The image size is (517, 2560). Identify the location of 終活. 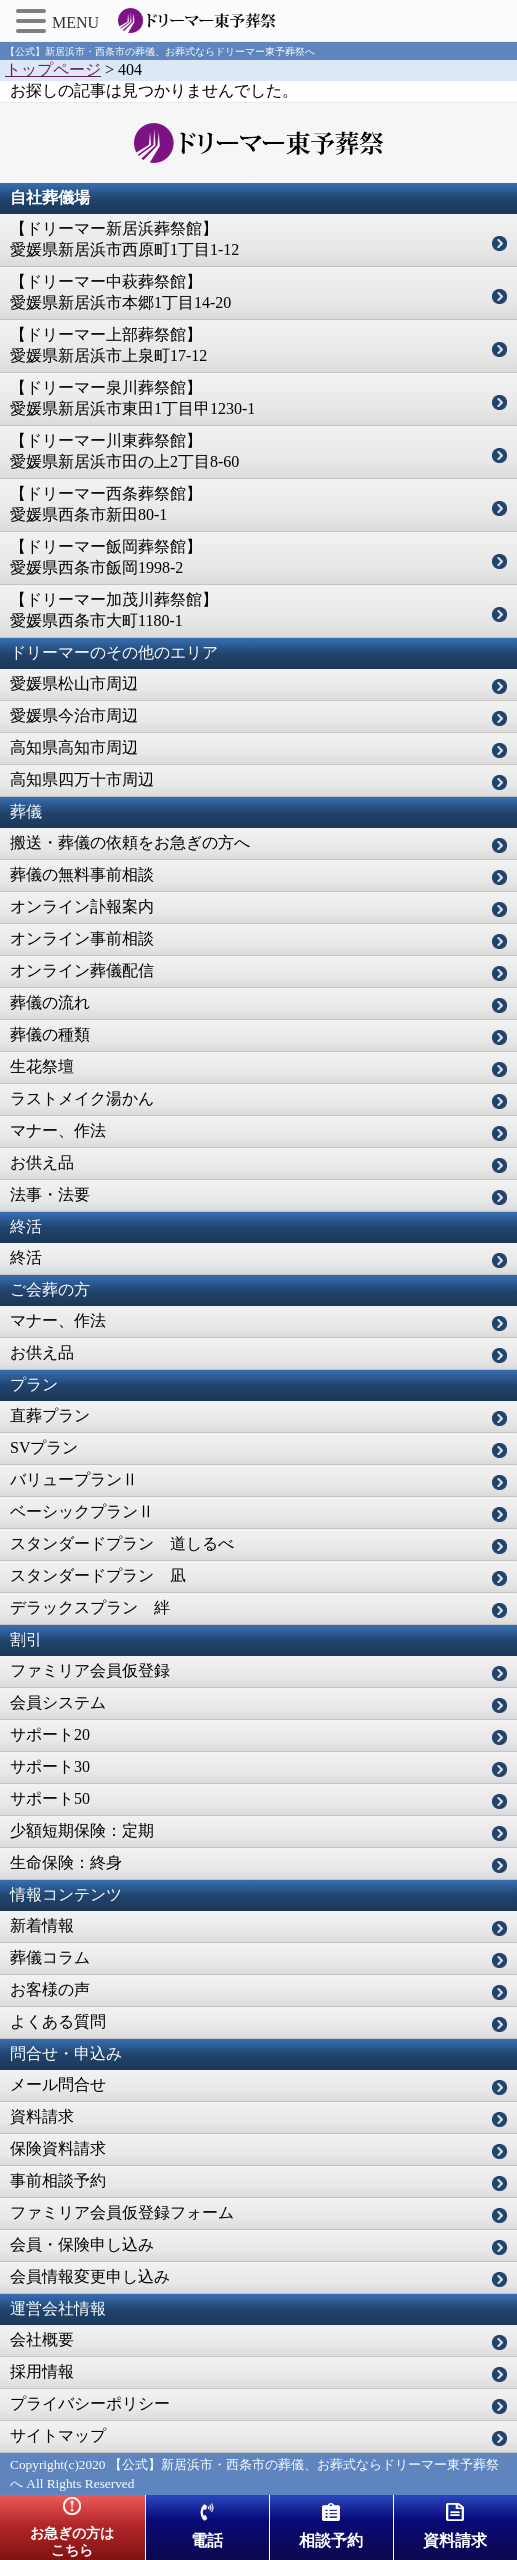
(26, 1257).